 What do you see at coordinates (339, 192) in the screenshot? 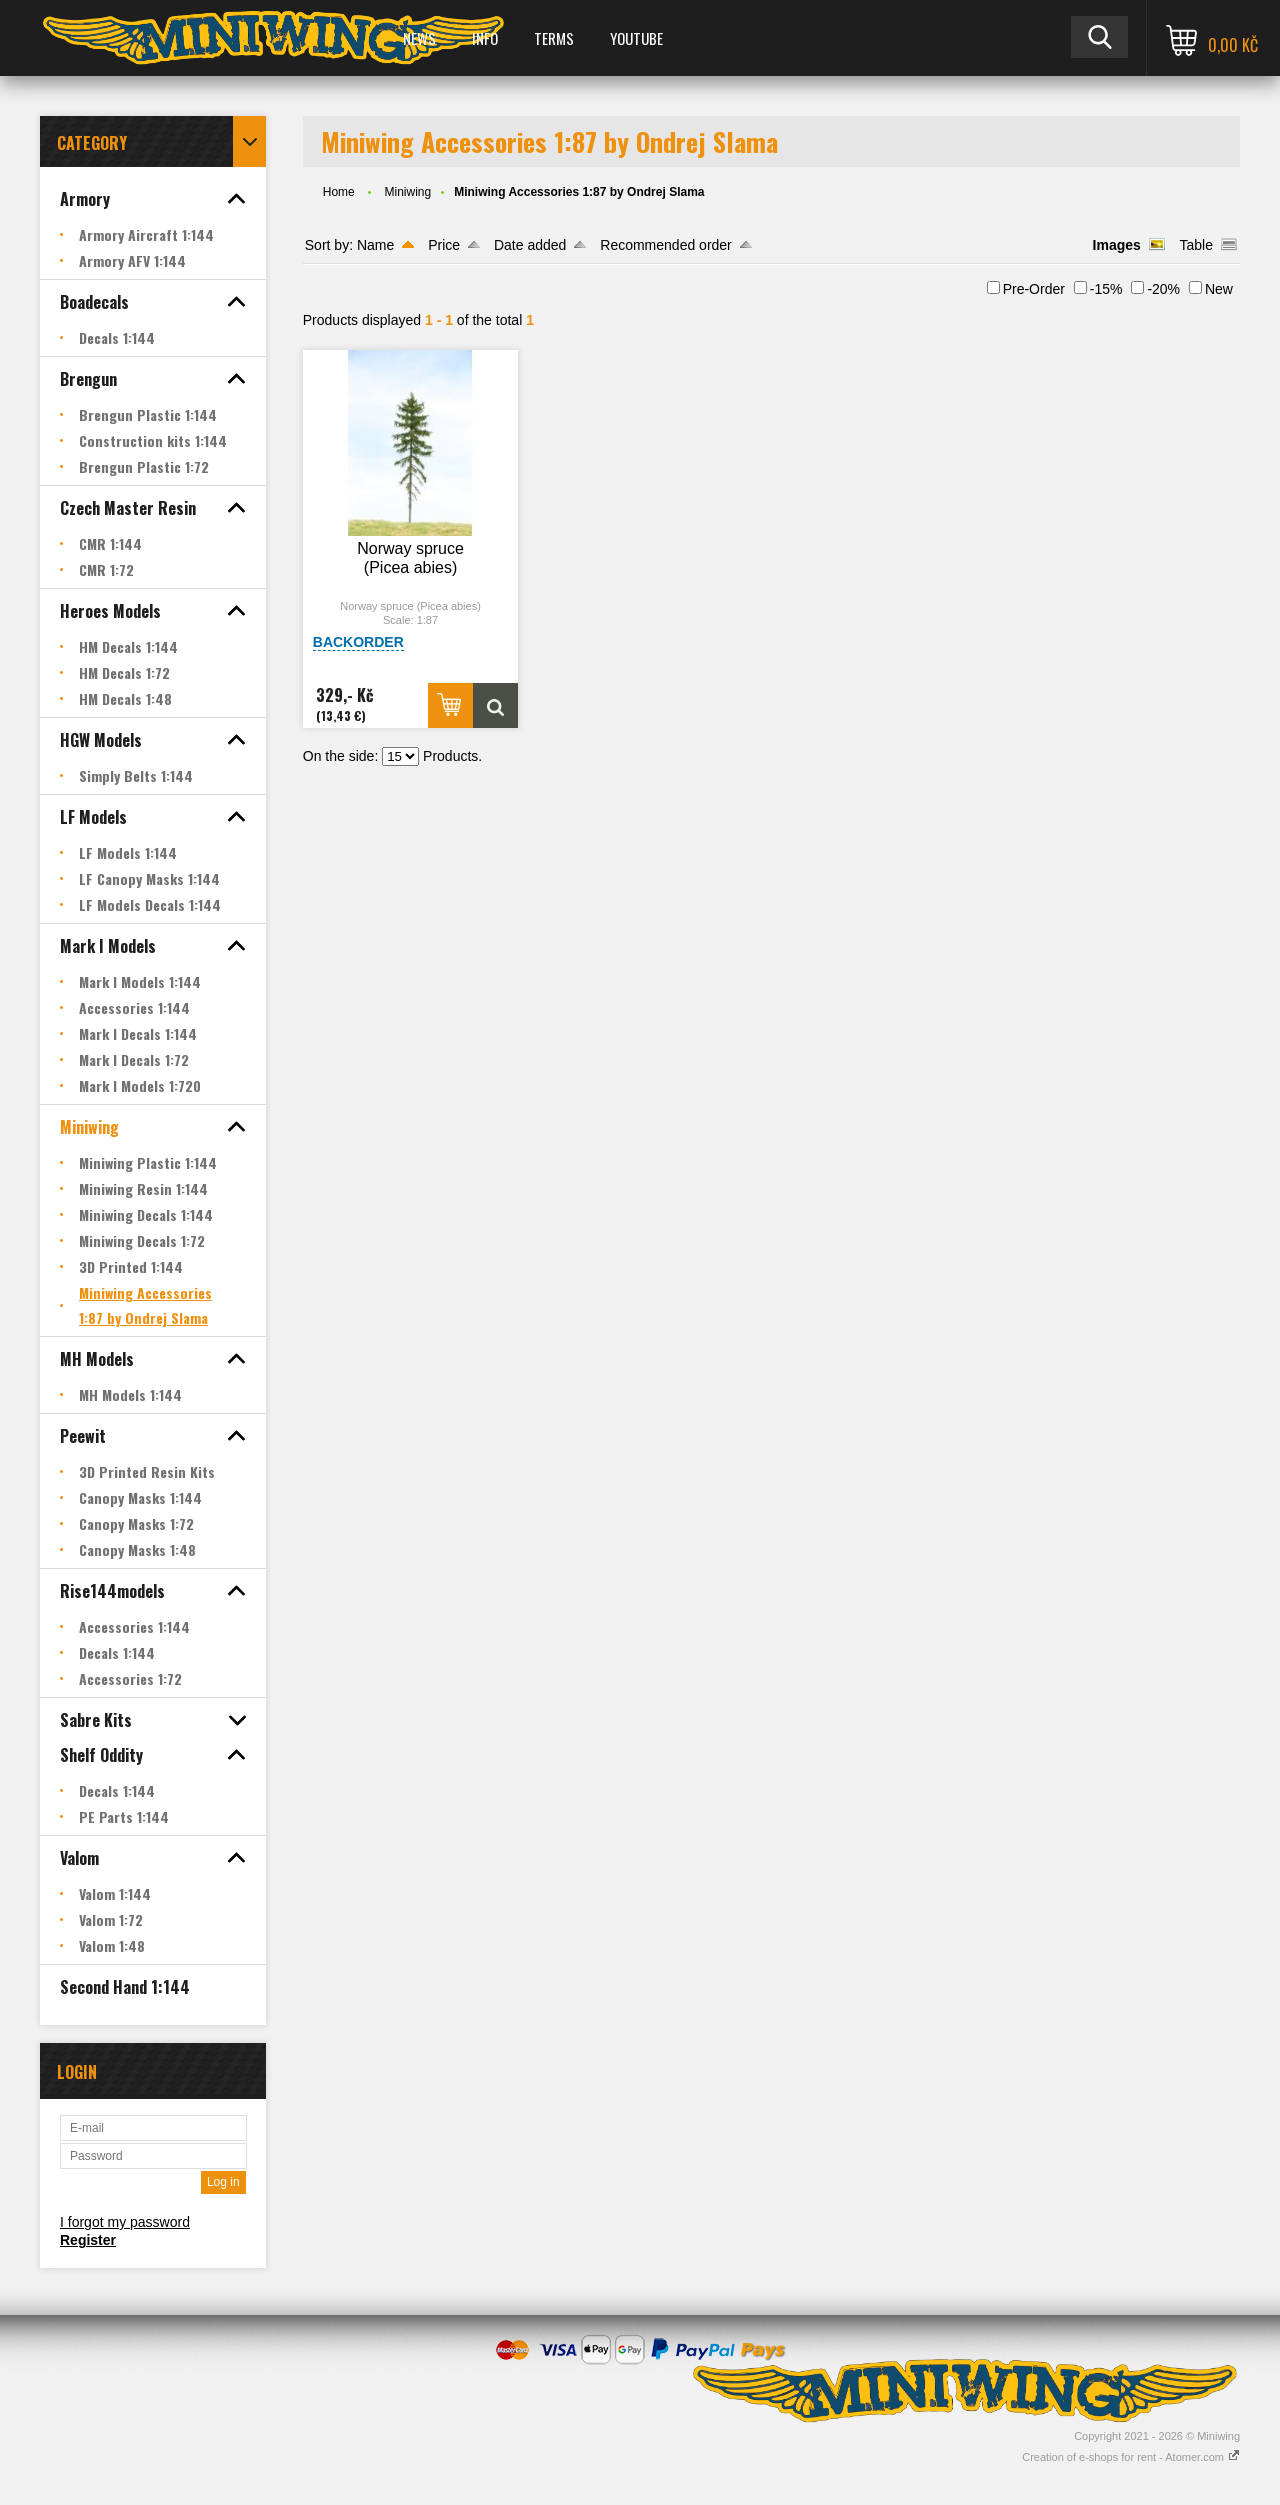
I see `Home` at bounding box center [339, 192].